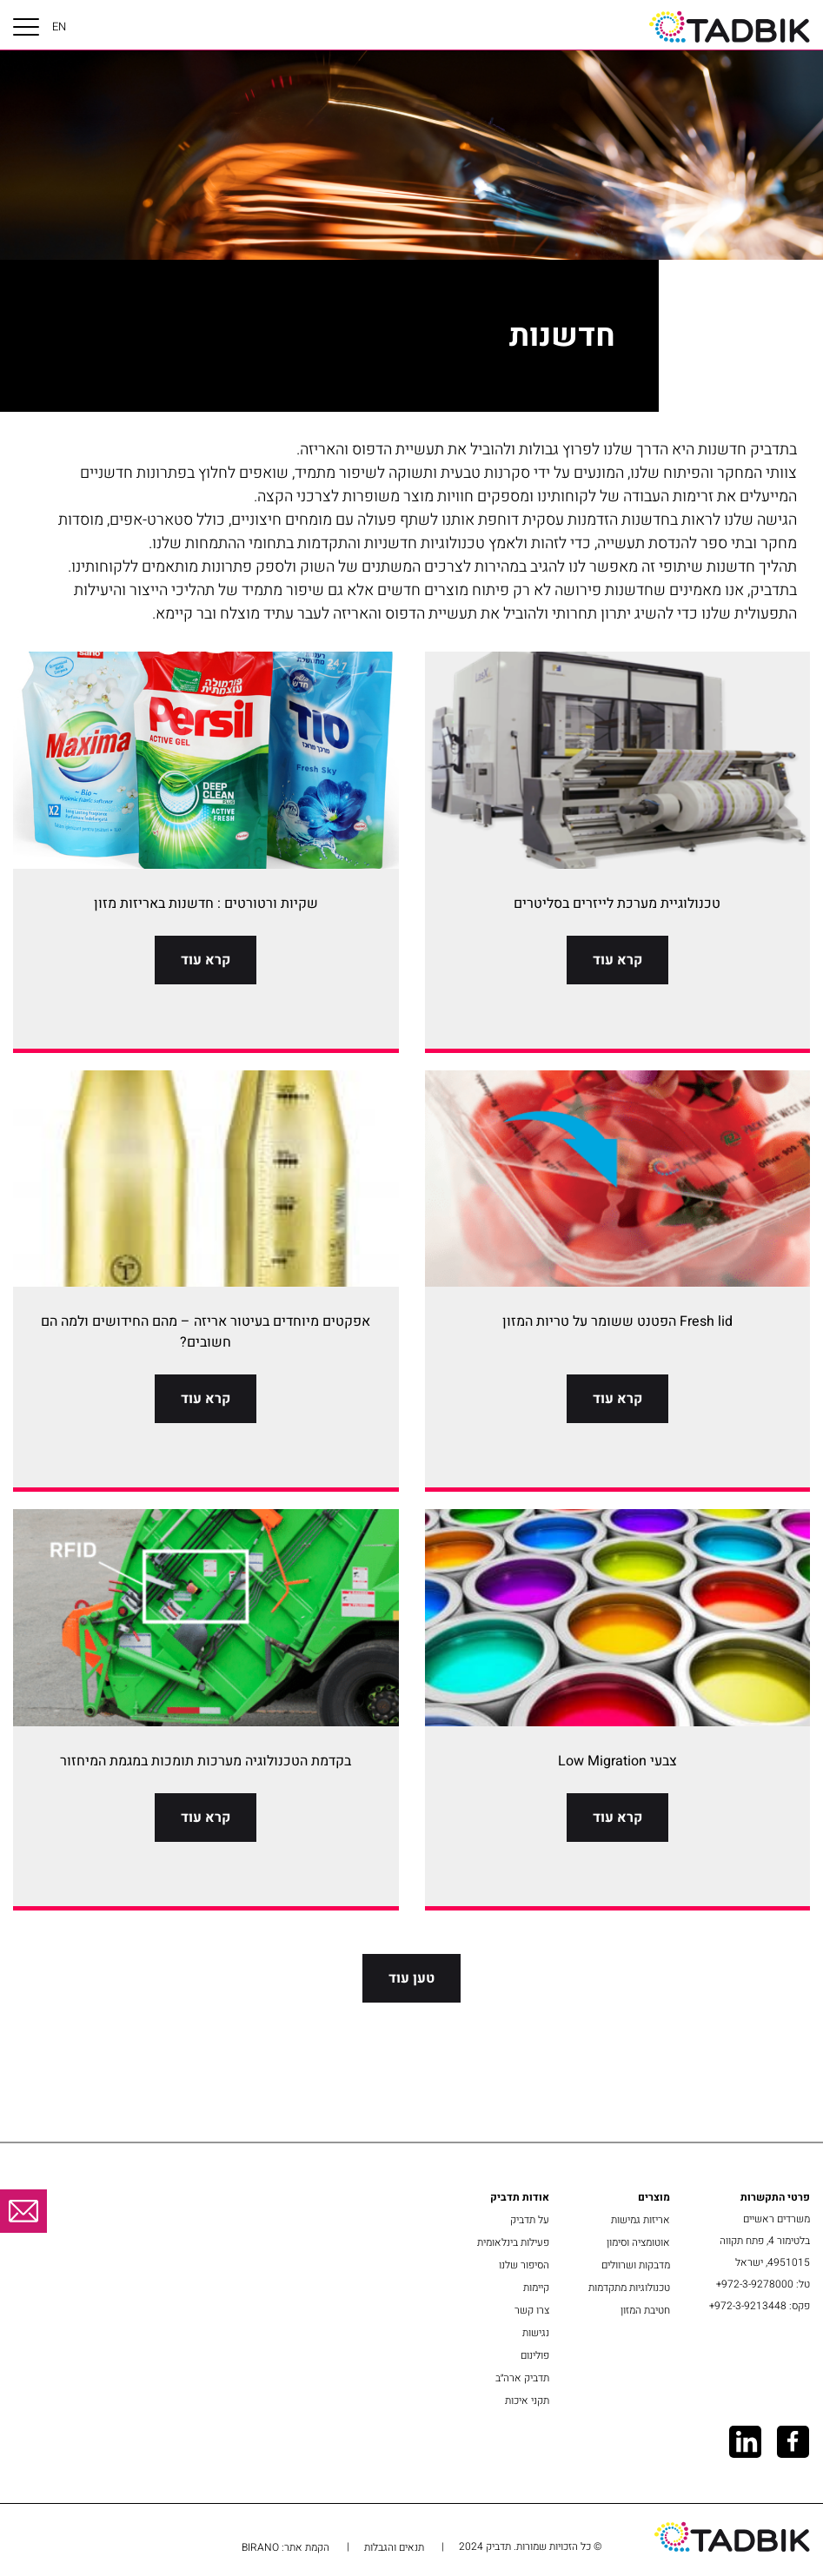 Image resolution: width=823 pixels, height=2576 pixels. What do you see at coordinates (531, 2310) in the screenshot?
I see `צרו קשר` at bounding box center [531, 2310].